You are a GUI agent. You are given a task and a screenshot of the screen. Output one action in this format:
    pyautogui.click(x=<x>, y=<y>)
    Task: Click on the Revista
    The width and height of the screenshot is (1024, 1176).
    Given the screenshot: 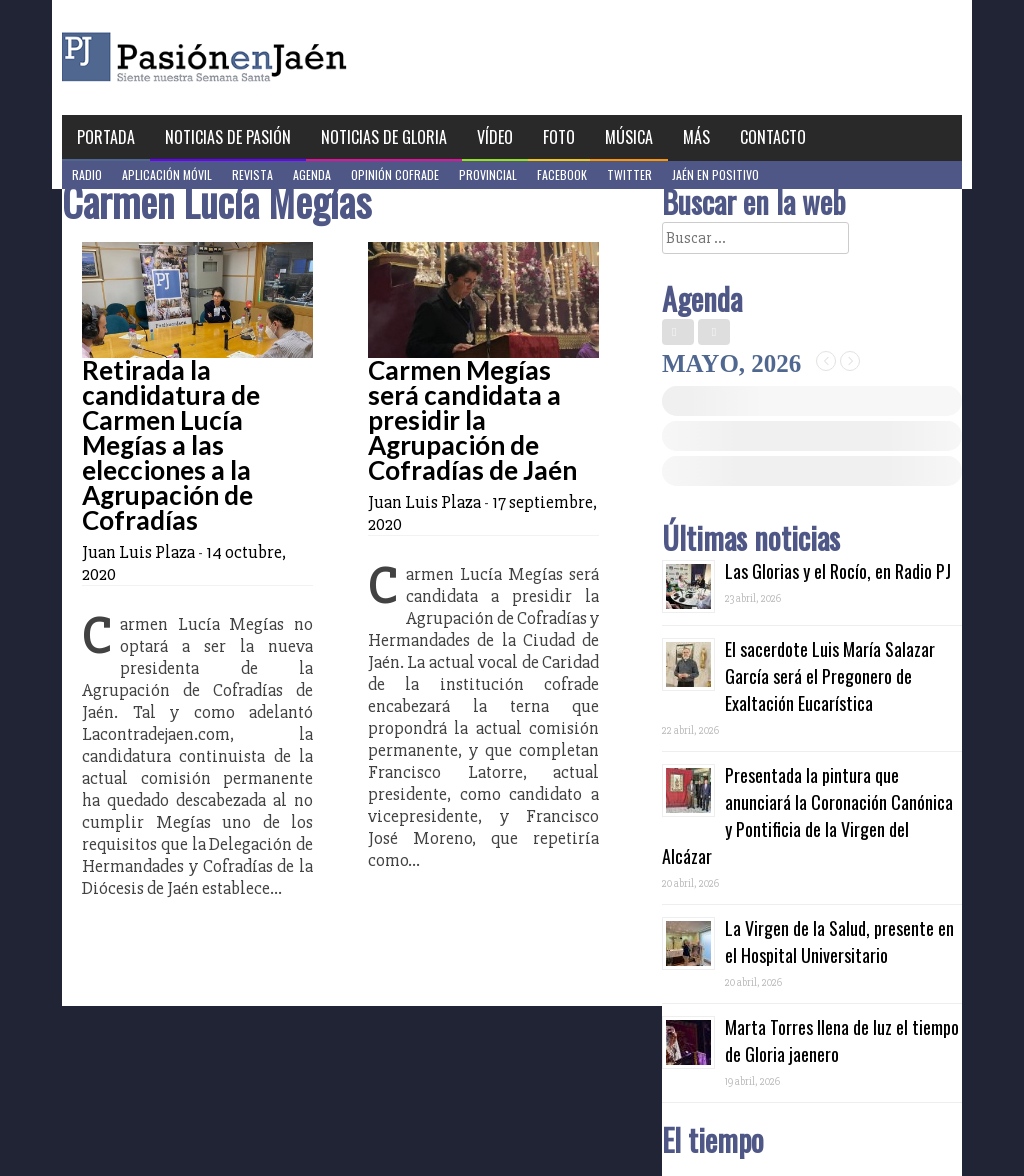 What is the action you would take?
    pyautogui.click(x=252, y=174)
    